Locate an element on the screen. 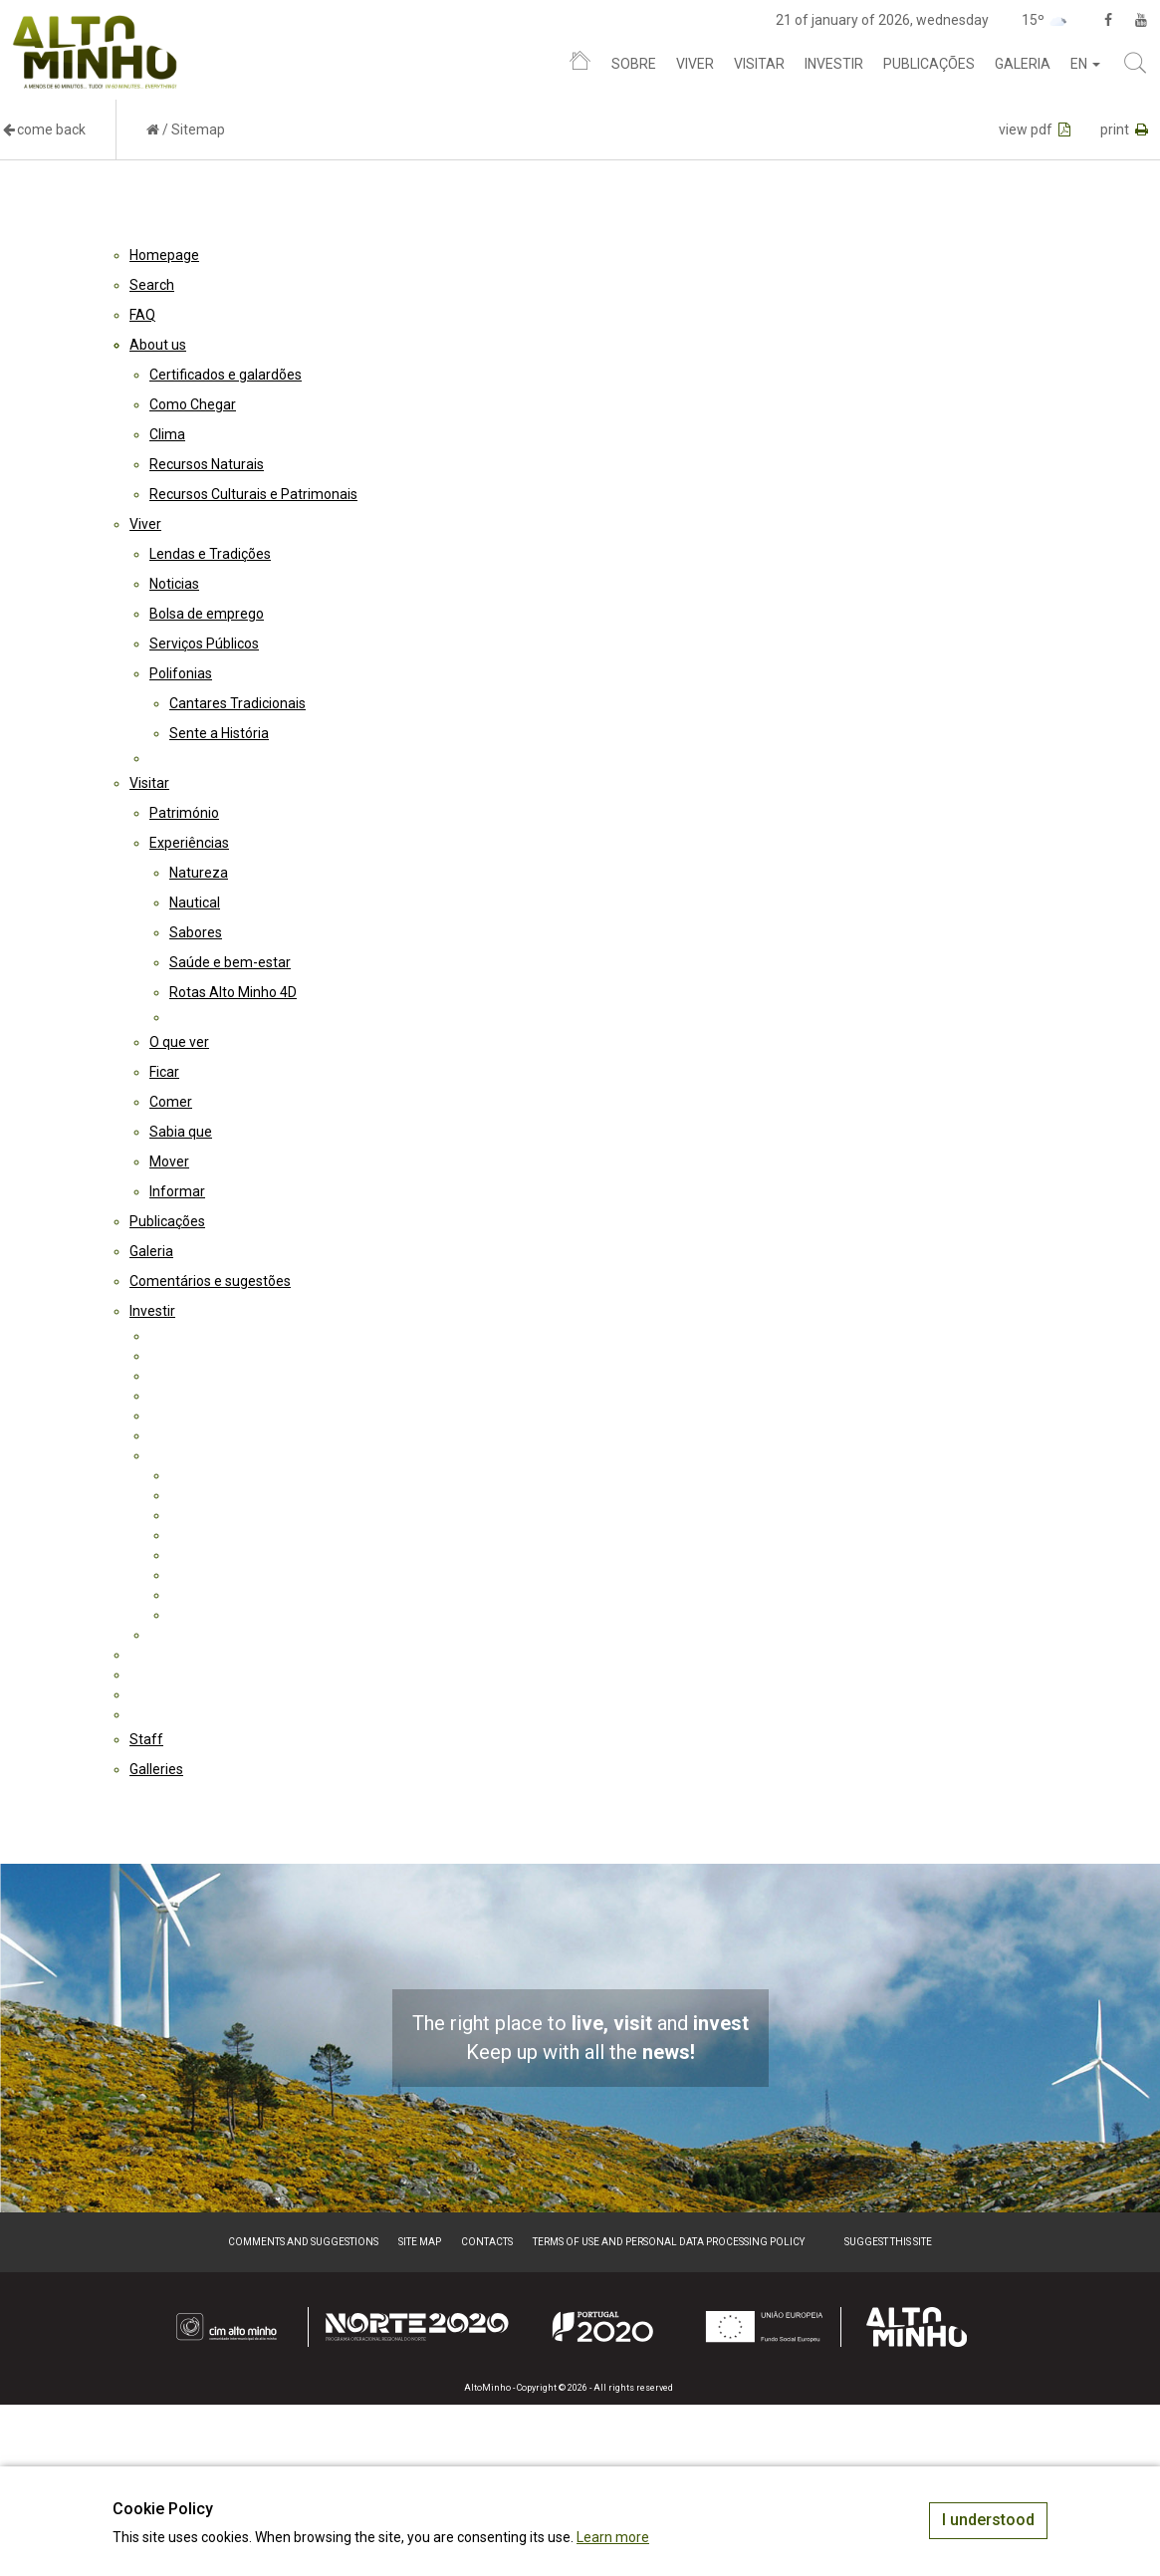  Polifonias is located at coordinates (180, 673).